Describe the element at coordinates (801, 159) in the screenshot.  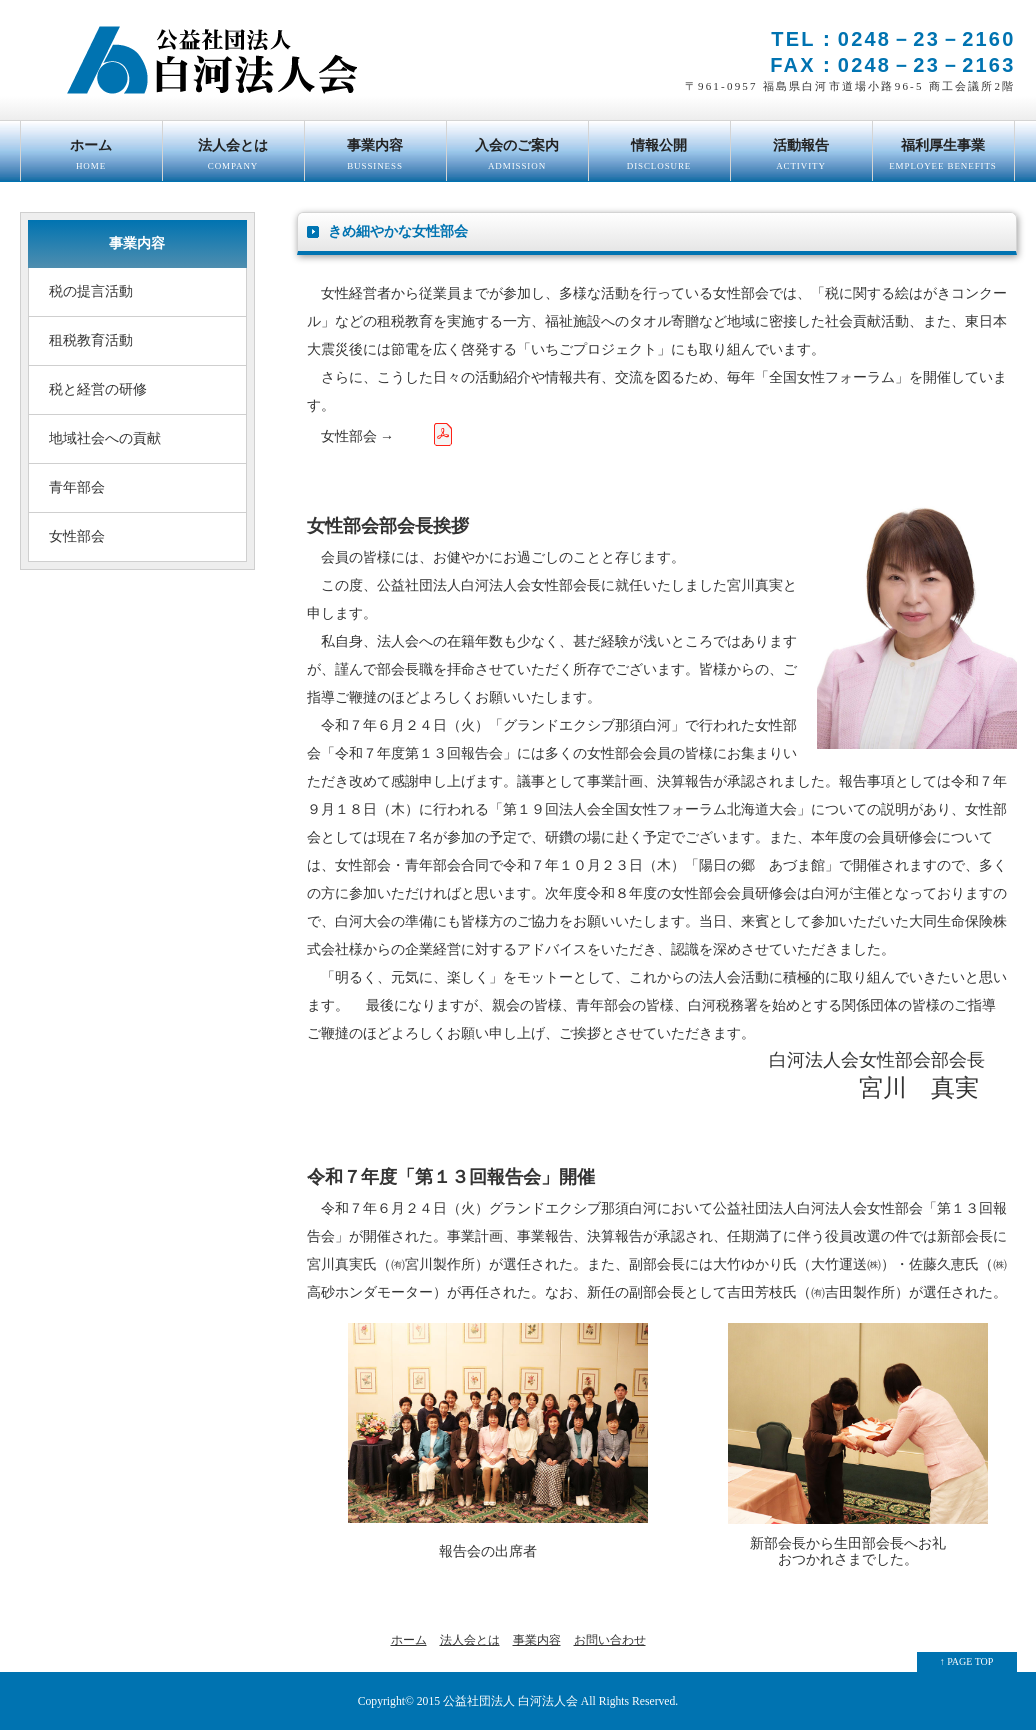
I see `活動報告` at that location.